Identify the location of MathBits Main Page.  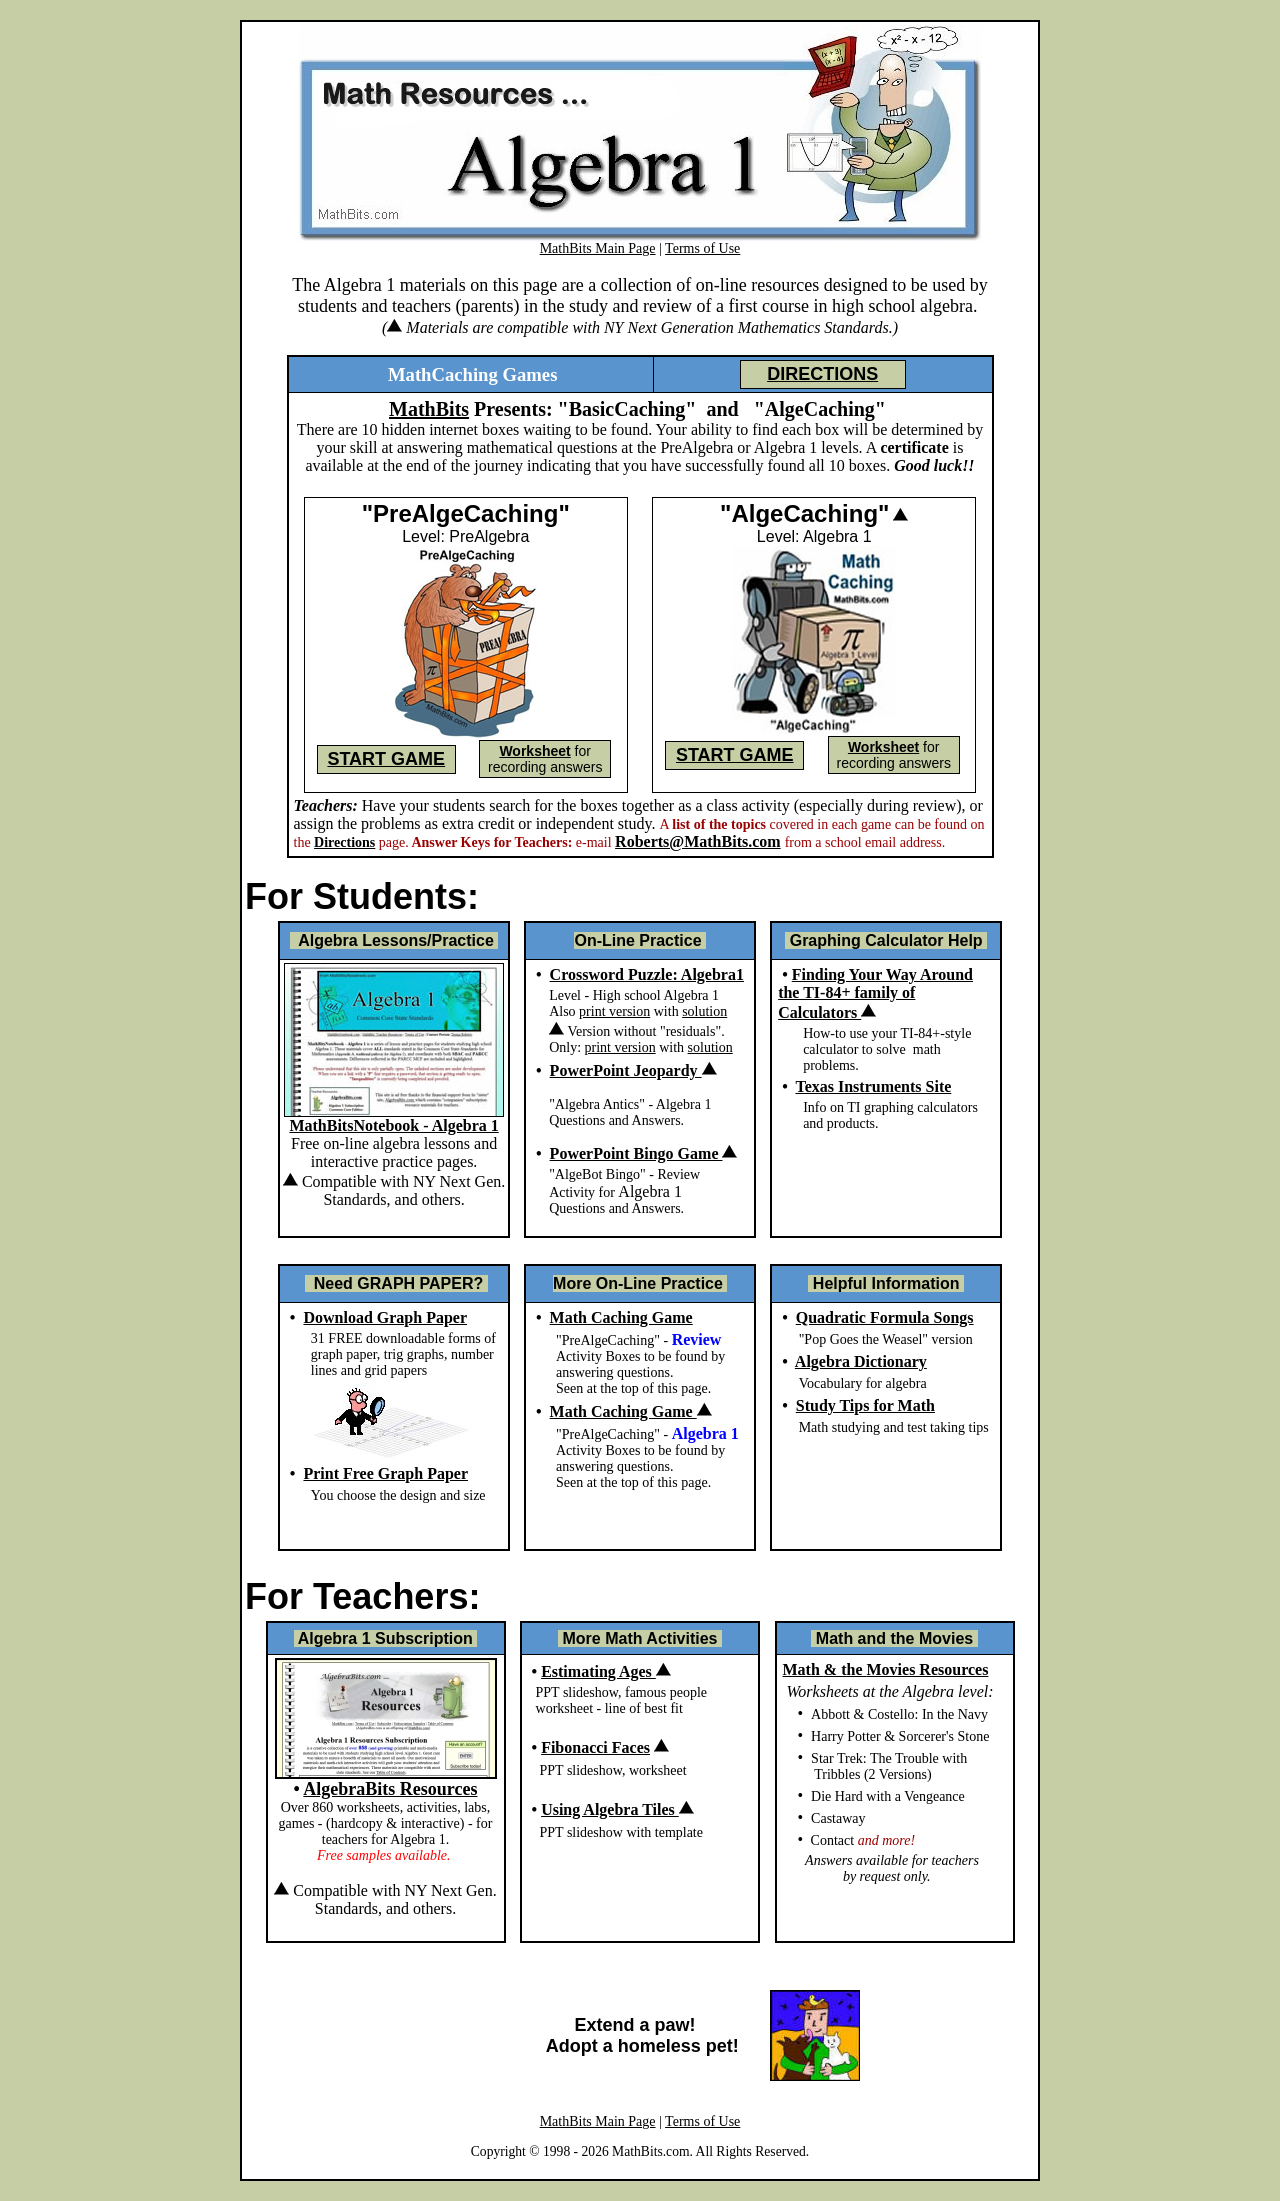
(598, 248).